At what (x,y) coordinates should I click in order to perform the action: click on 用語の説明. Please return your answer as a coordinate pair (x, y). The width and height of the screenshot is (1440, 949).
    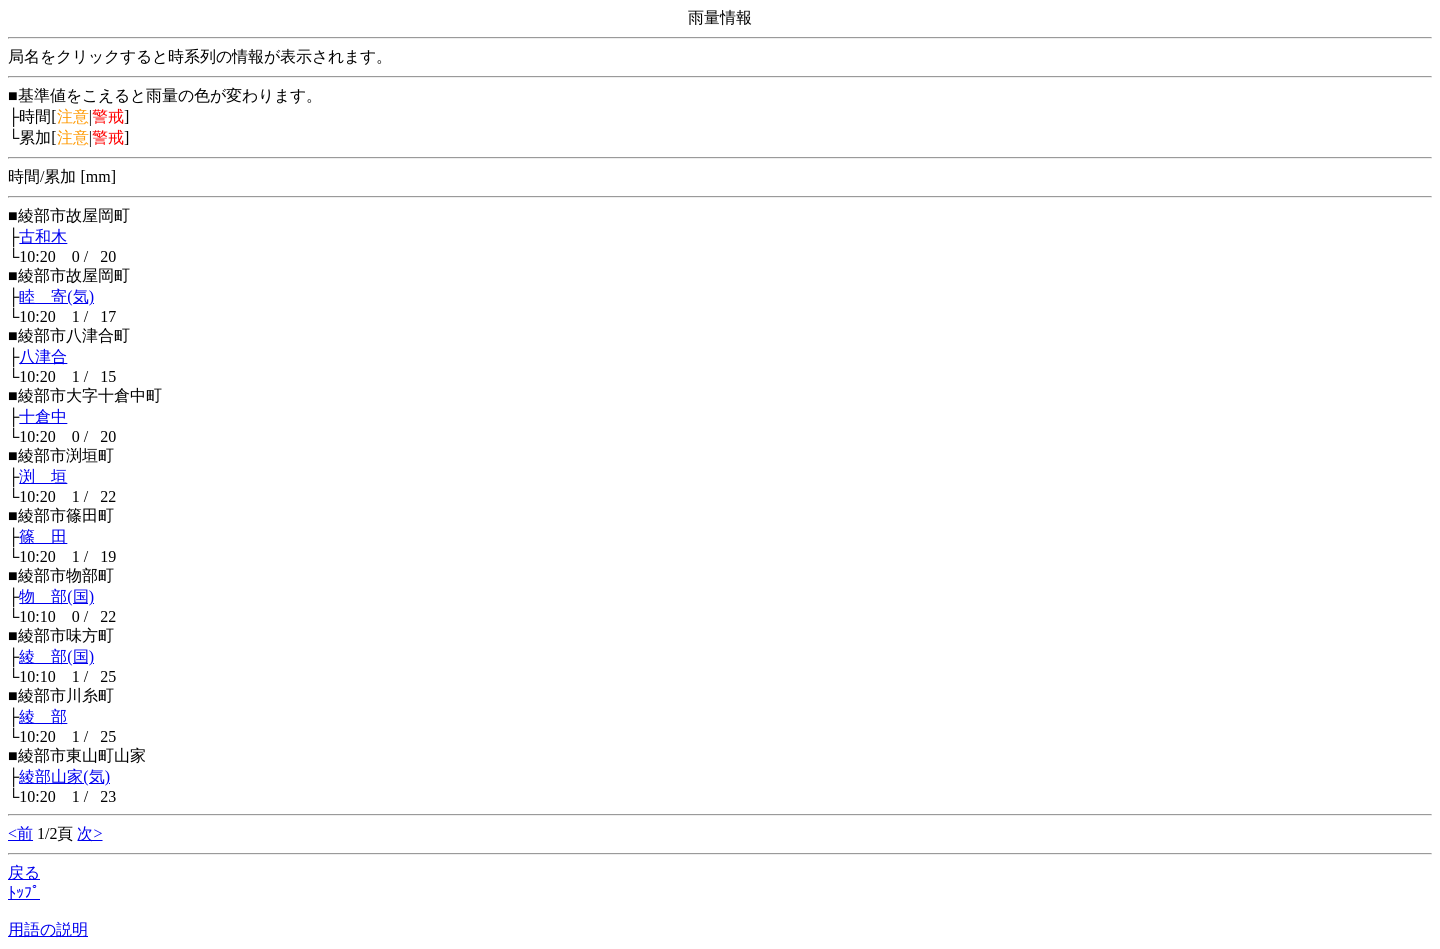
    Looking at the image, I should click on (48, 929).